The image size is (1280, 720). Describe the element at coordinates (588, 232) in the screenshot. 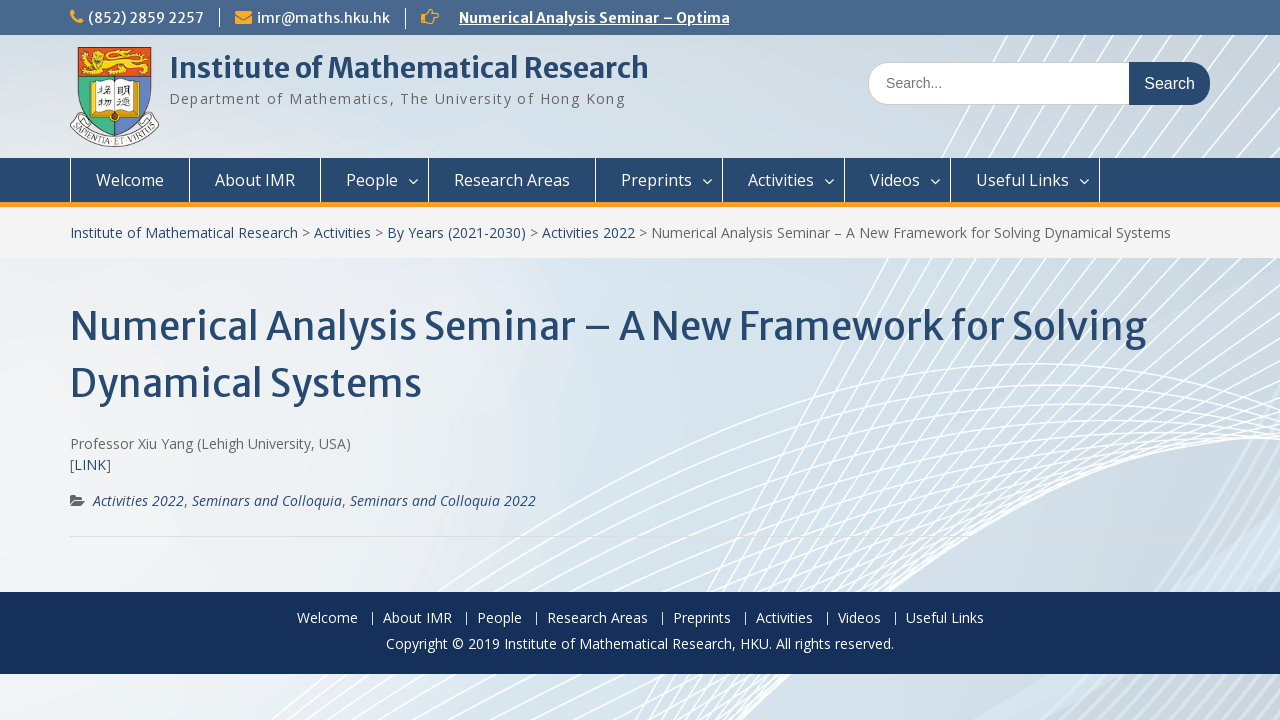

I see `Activities 2022` at that location.